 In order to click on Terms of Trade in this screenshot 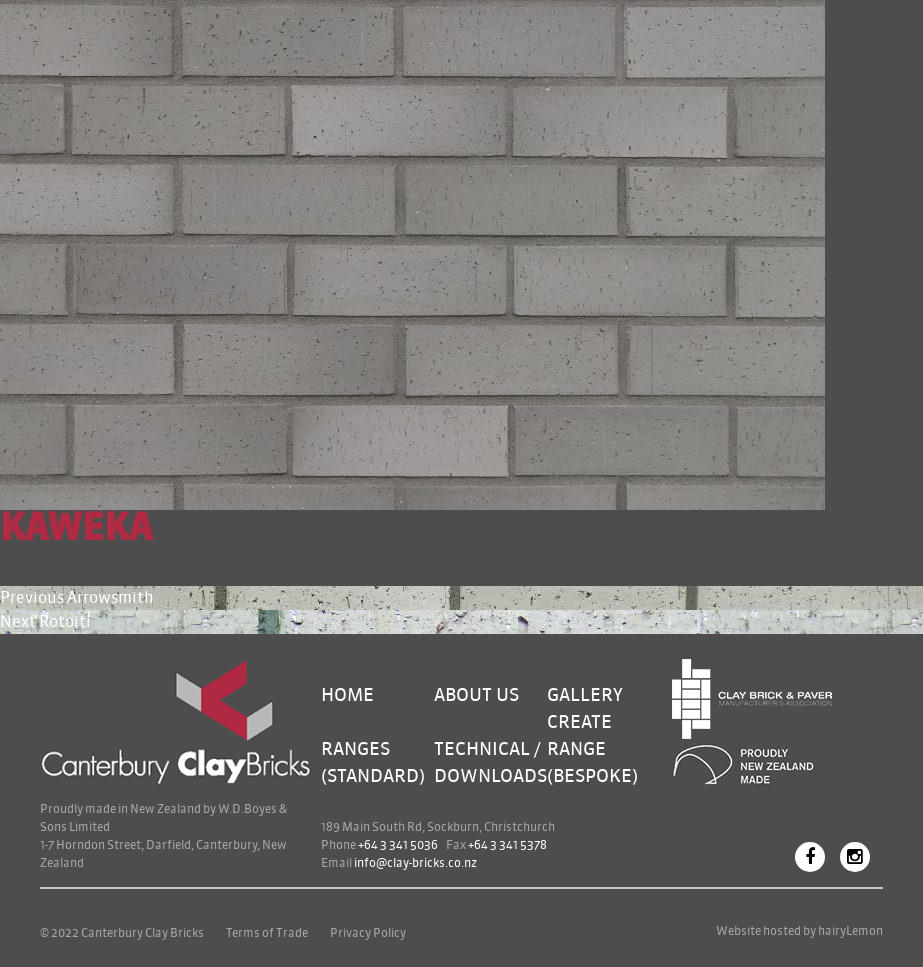, I will do `click(267, 933)`.